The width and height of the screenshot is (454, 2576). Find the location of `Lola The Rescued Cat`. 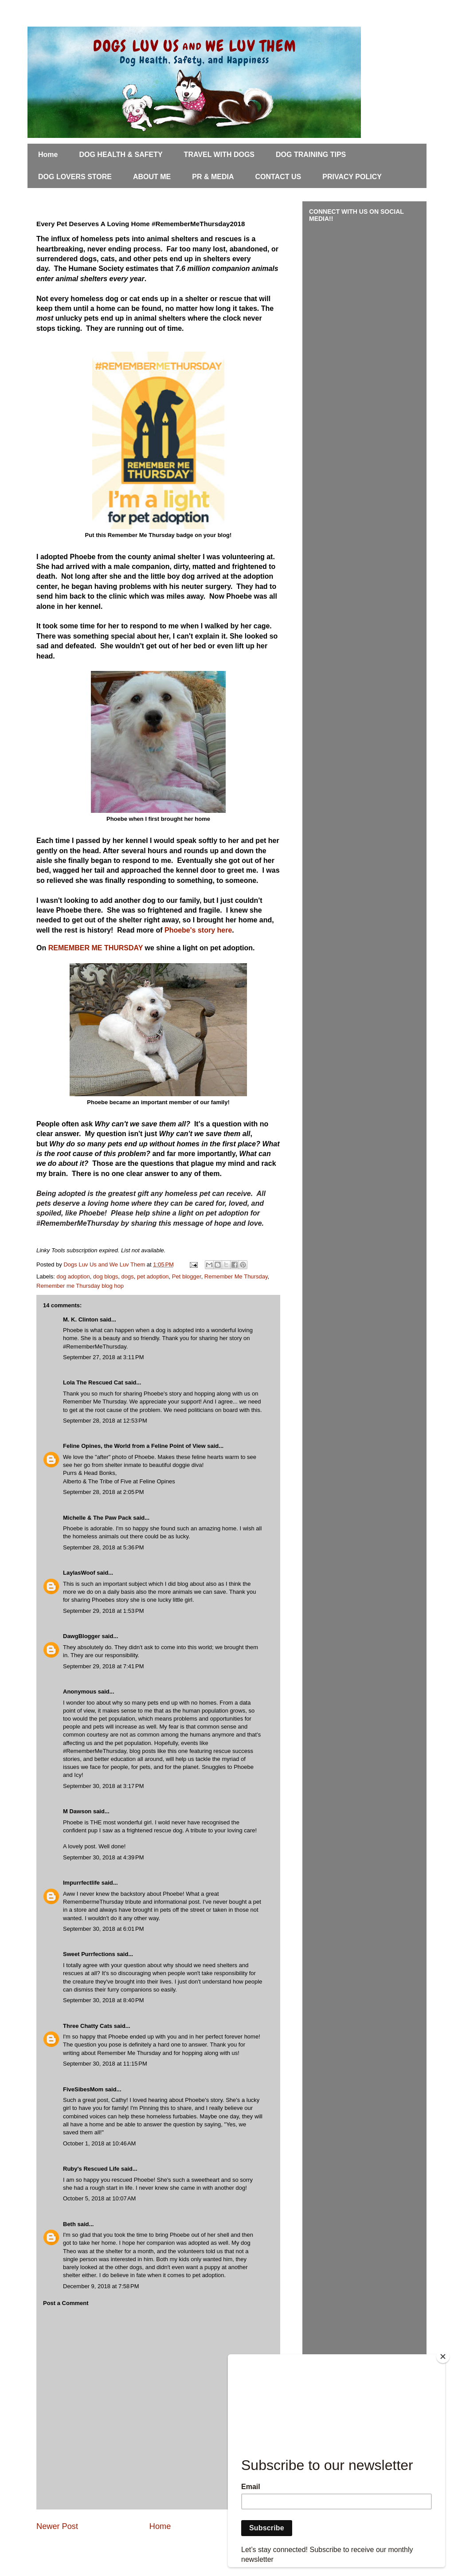

Lola The Rescued Cat is located at coordinates (93, 1382).